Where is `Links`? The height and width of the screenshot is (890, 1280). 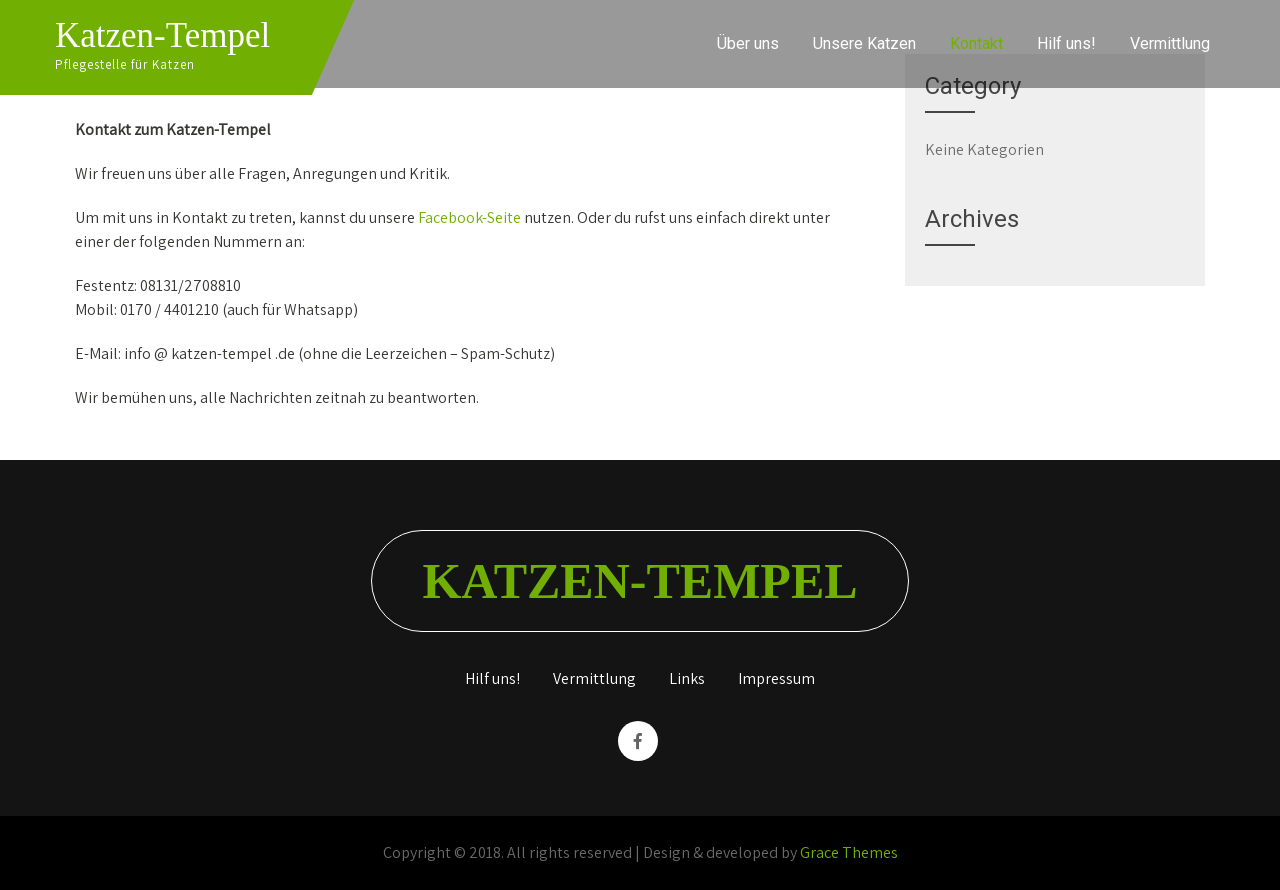 Links is located at coordinates (687, 680).